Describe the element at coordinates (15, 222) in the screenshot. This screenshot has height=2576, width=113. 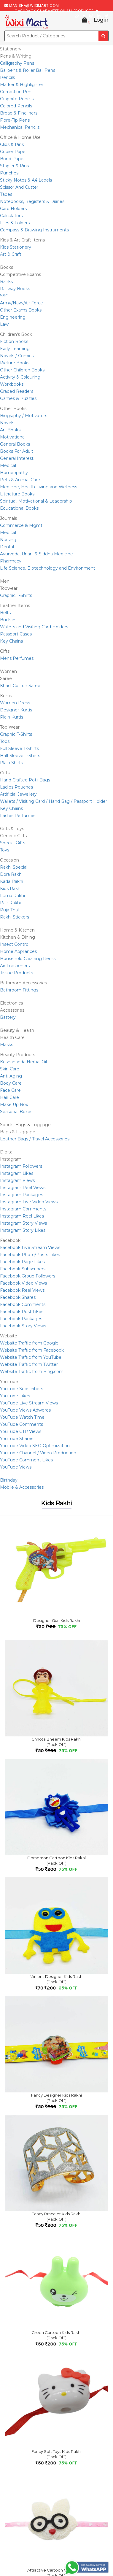
I see `Files & Folders` at that location.